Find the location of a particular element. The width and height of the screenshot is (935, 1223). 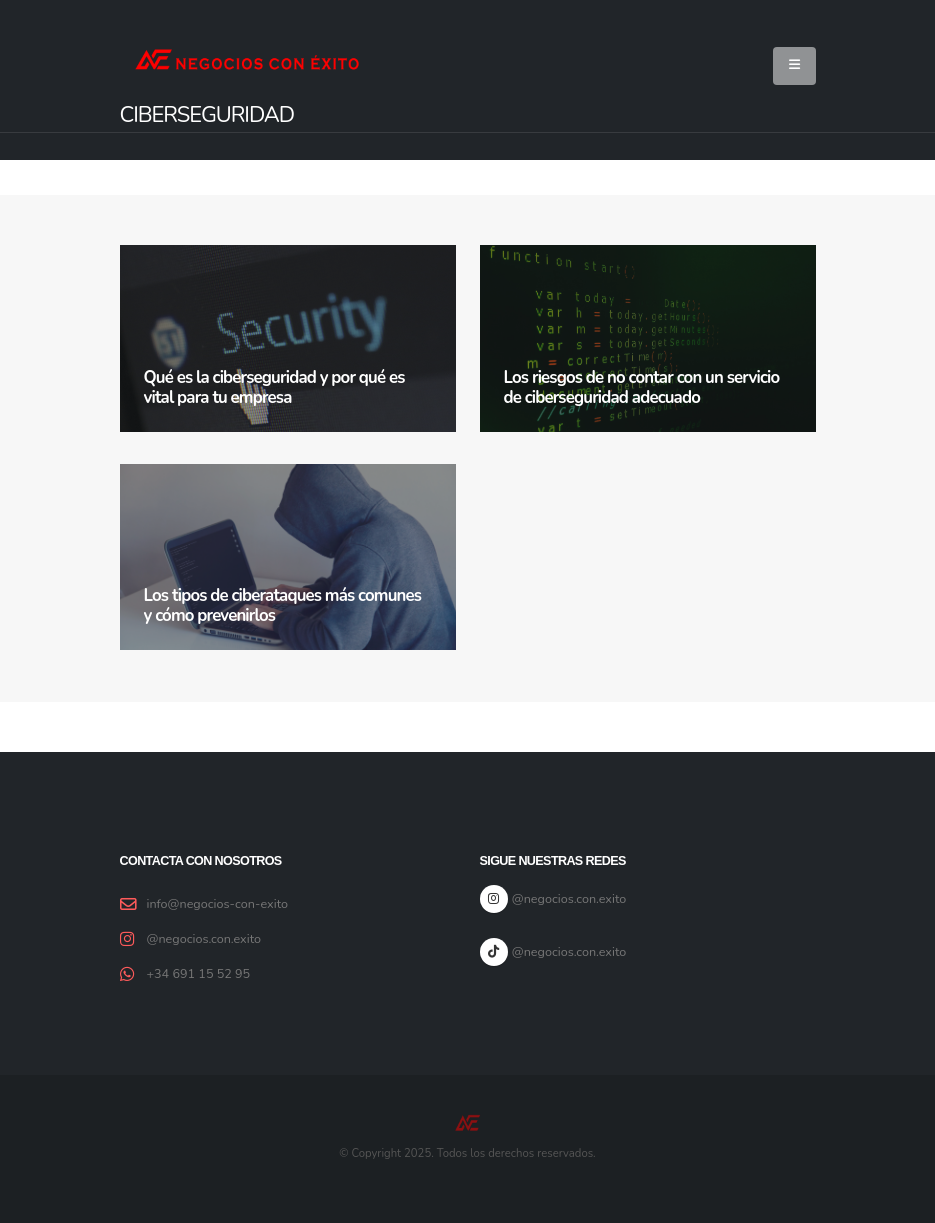

info@negocios-con-exito is located at coordinates (218, 903).